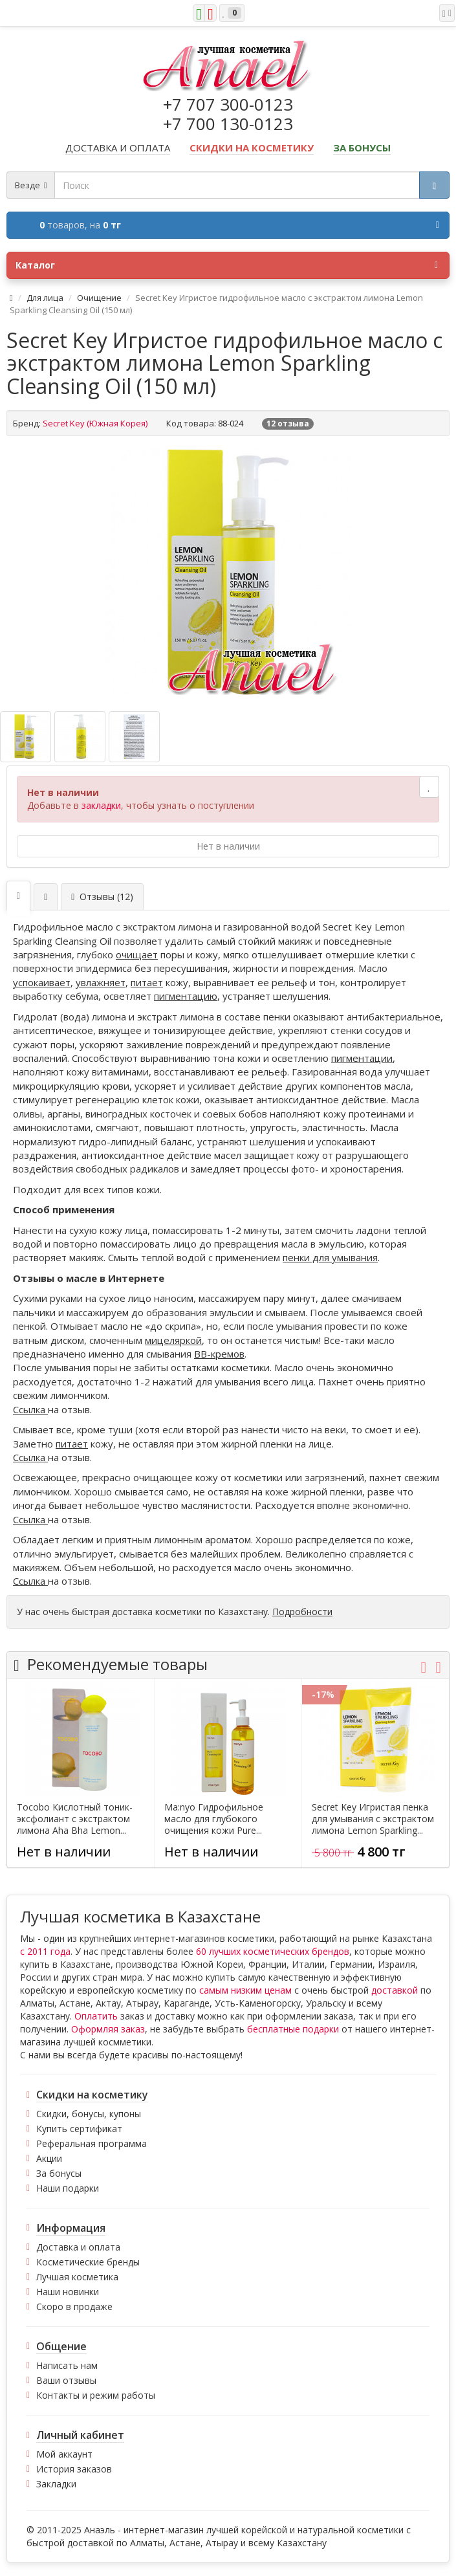  What do you see at coordinates (272, 1951) in the screenshot?
I see `60 лучших косметических брендов` at bounding box center [272, 1951].